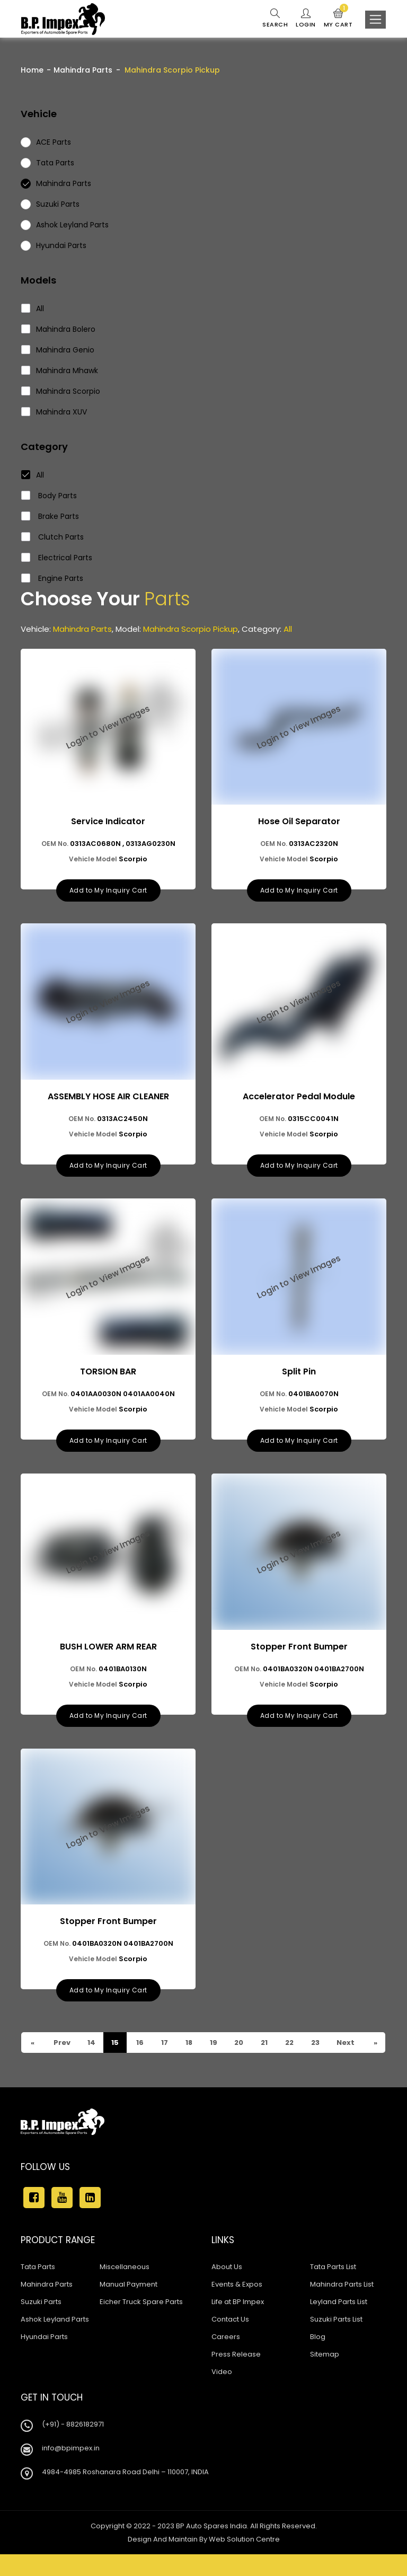  What do you see at coordinates (41, 2323) in the screenshot?
I see `Suzuki Parts` at bounding box center [41, 2323].